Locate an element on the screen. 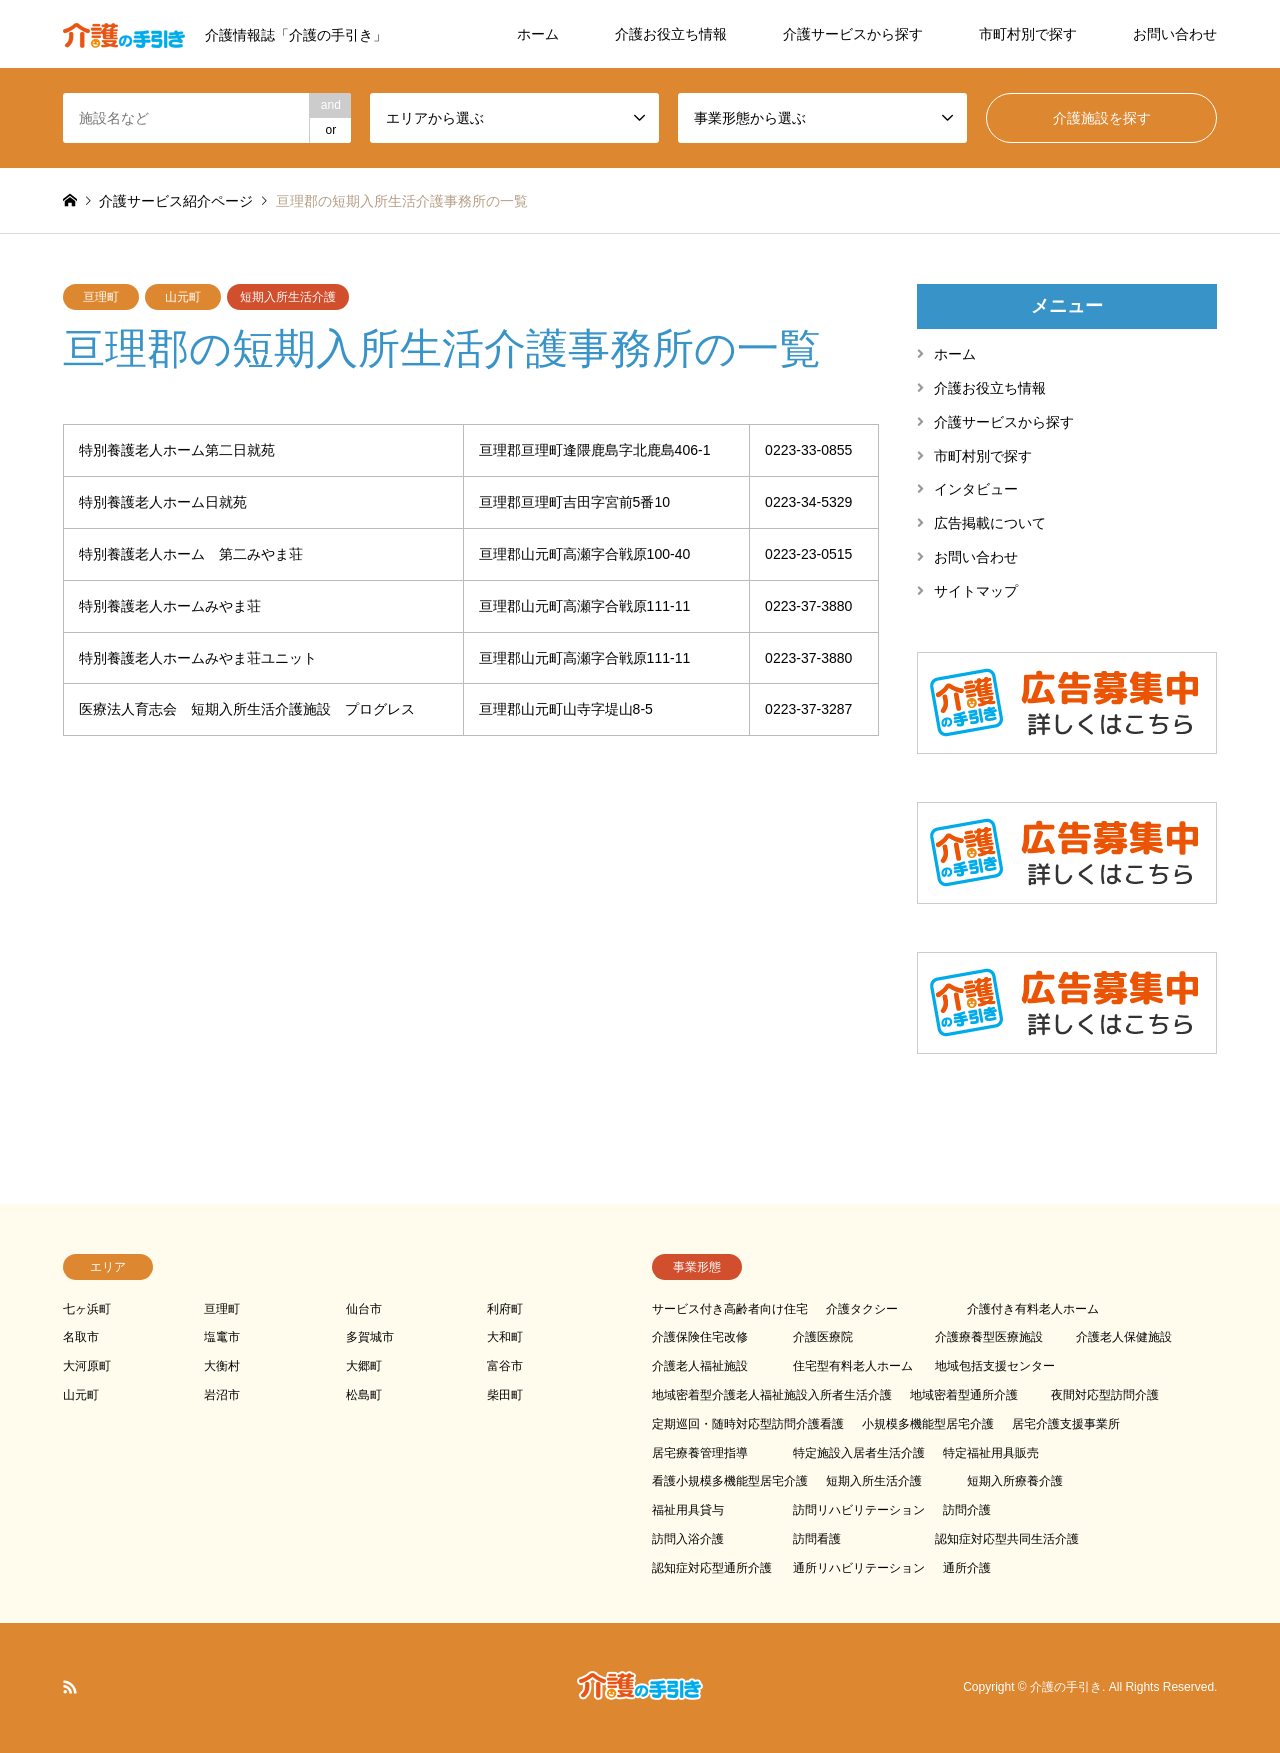 This screenshot has width=1280, height=1753. 介護お役立ち情報 is located at coordinates (671, 34).